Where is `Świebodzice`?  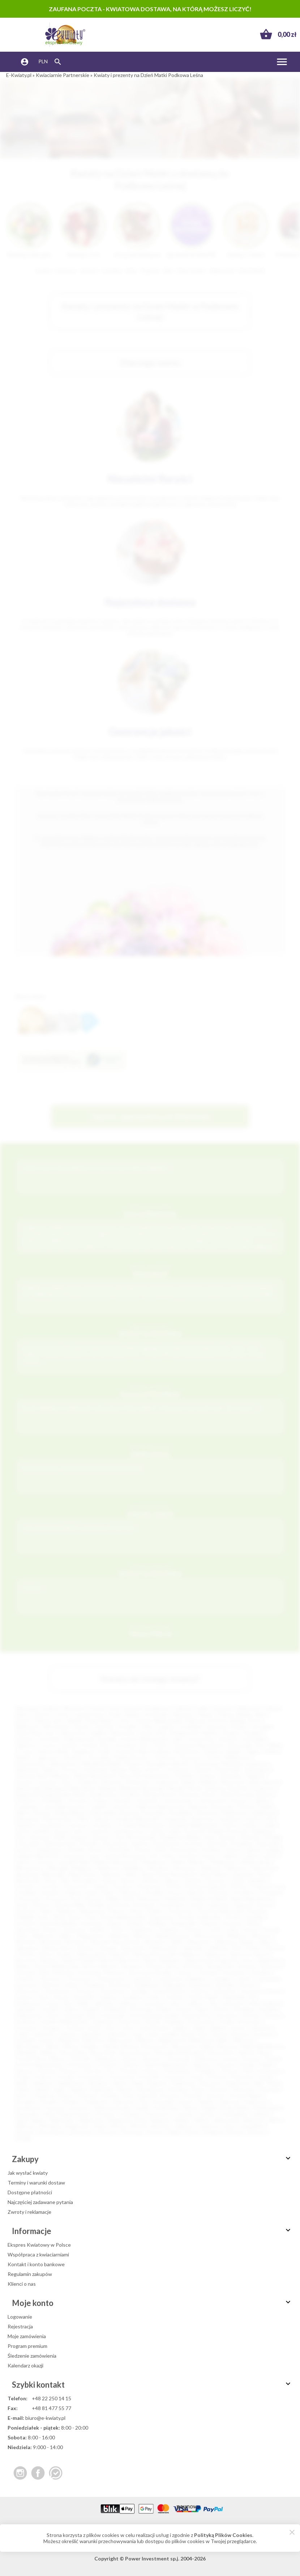 Świebodzice is located at coordinates (267, 2108).